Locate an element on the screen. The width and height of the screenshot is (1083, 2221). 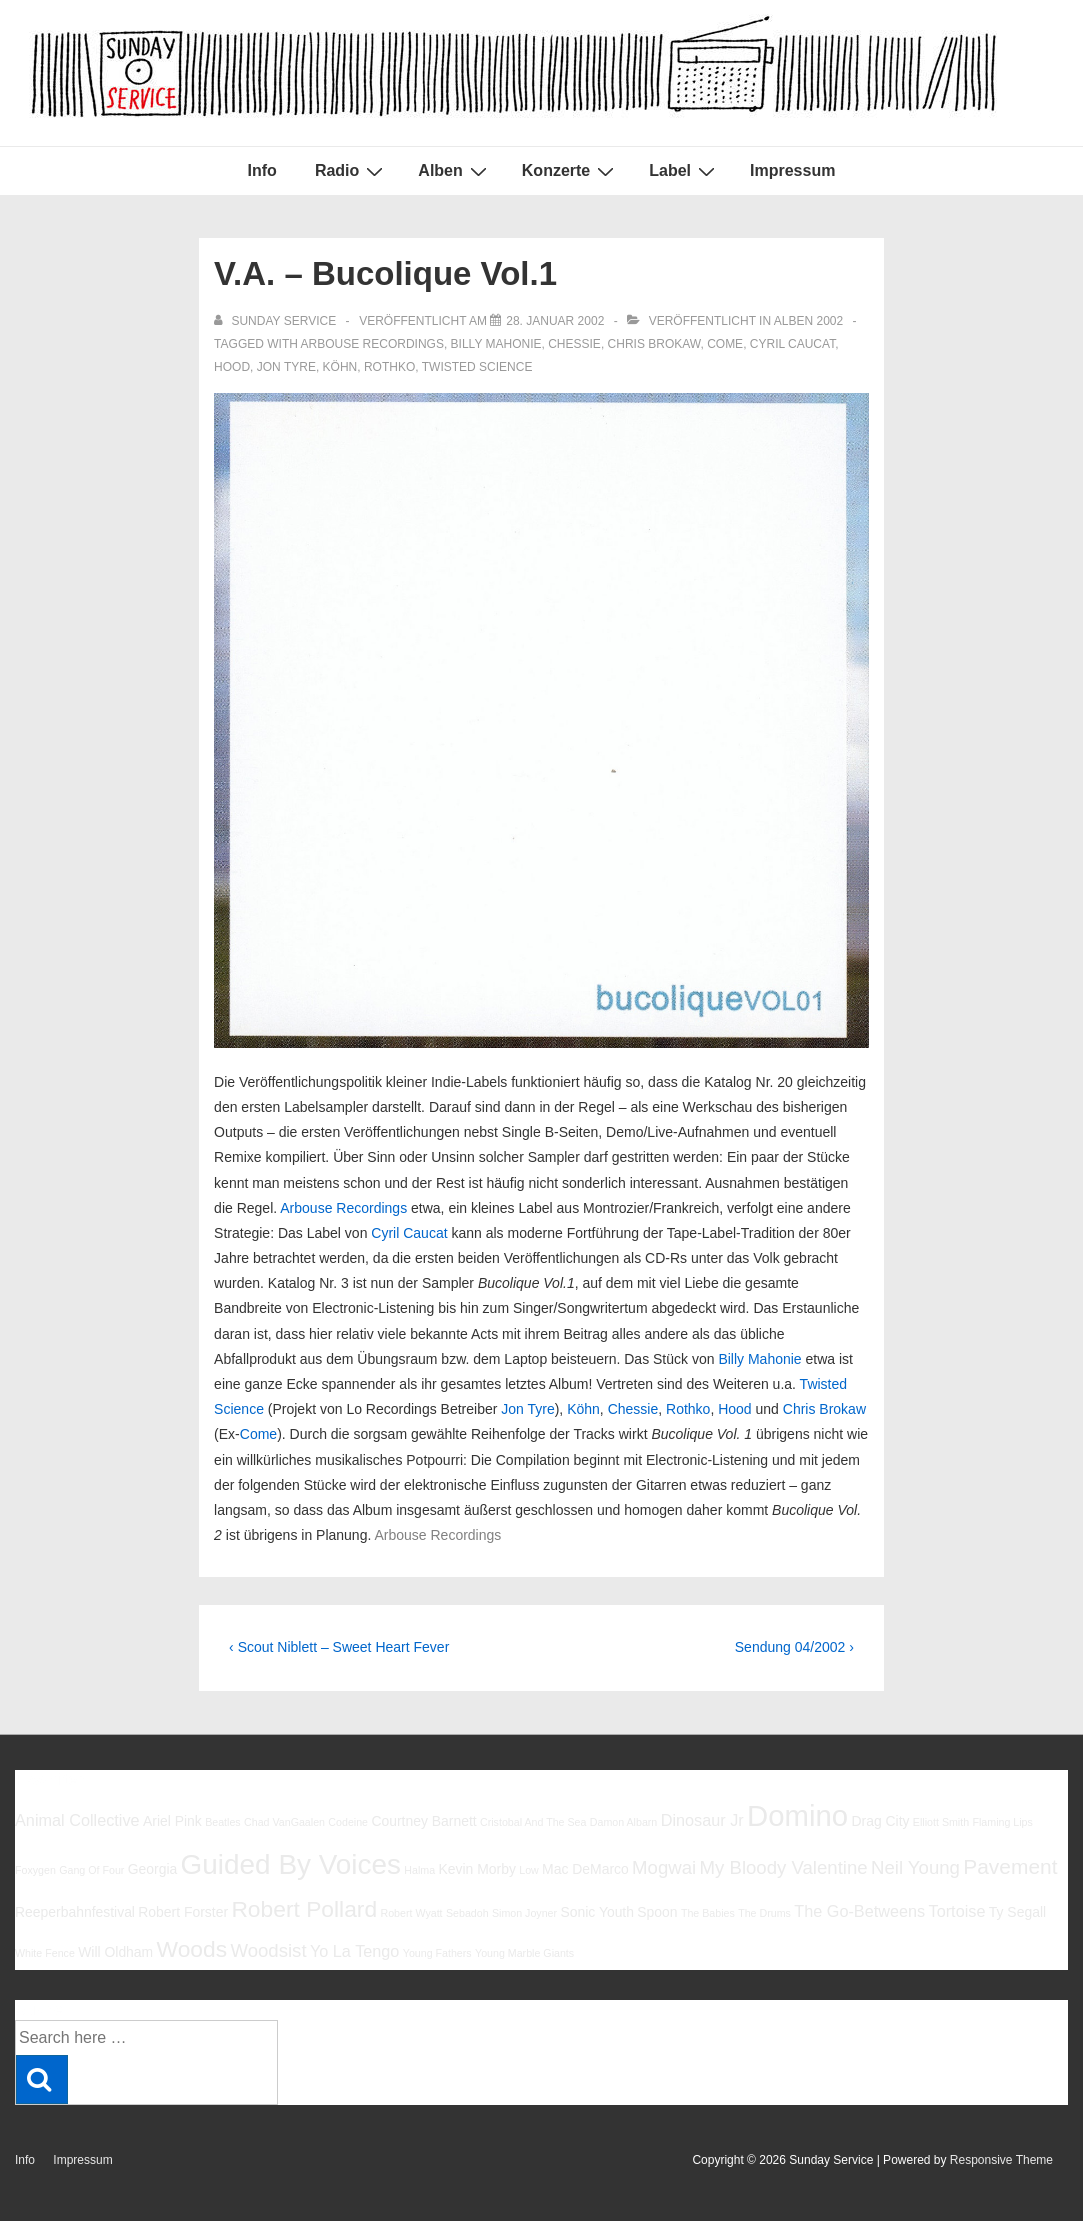
Gang Of Four [Gang Of Four (5 Einträge)] is located at coordinates (91, 1870).